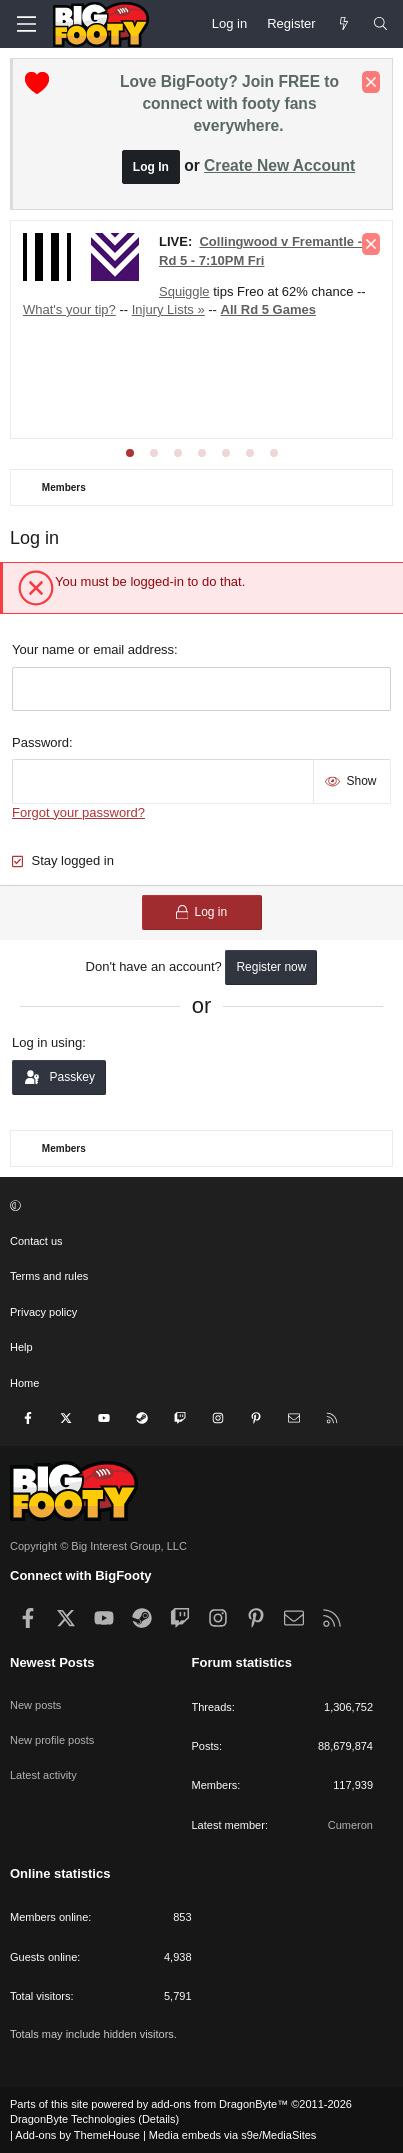 The image size is (403, 2153). What do you see at coordinates (43, 1312) in the screenshot?
I see `Privacy policy` at bounding box center [43, 1312].